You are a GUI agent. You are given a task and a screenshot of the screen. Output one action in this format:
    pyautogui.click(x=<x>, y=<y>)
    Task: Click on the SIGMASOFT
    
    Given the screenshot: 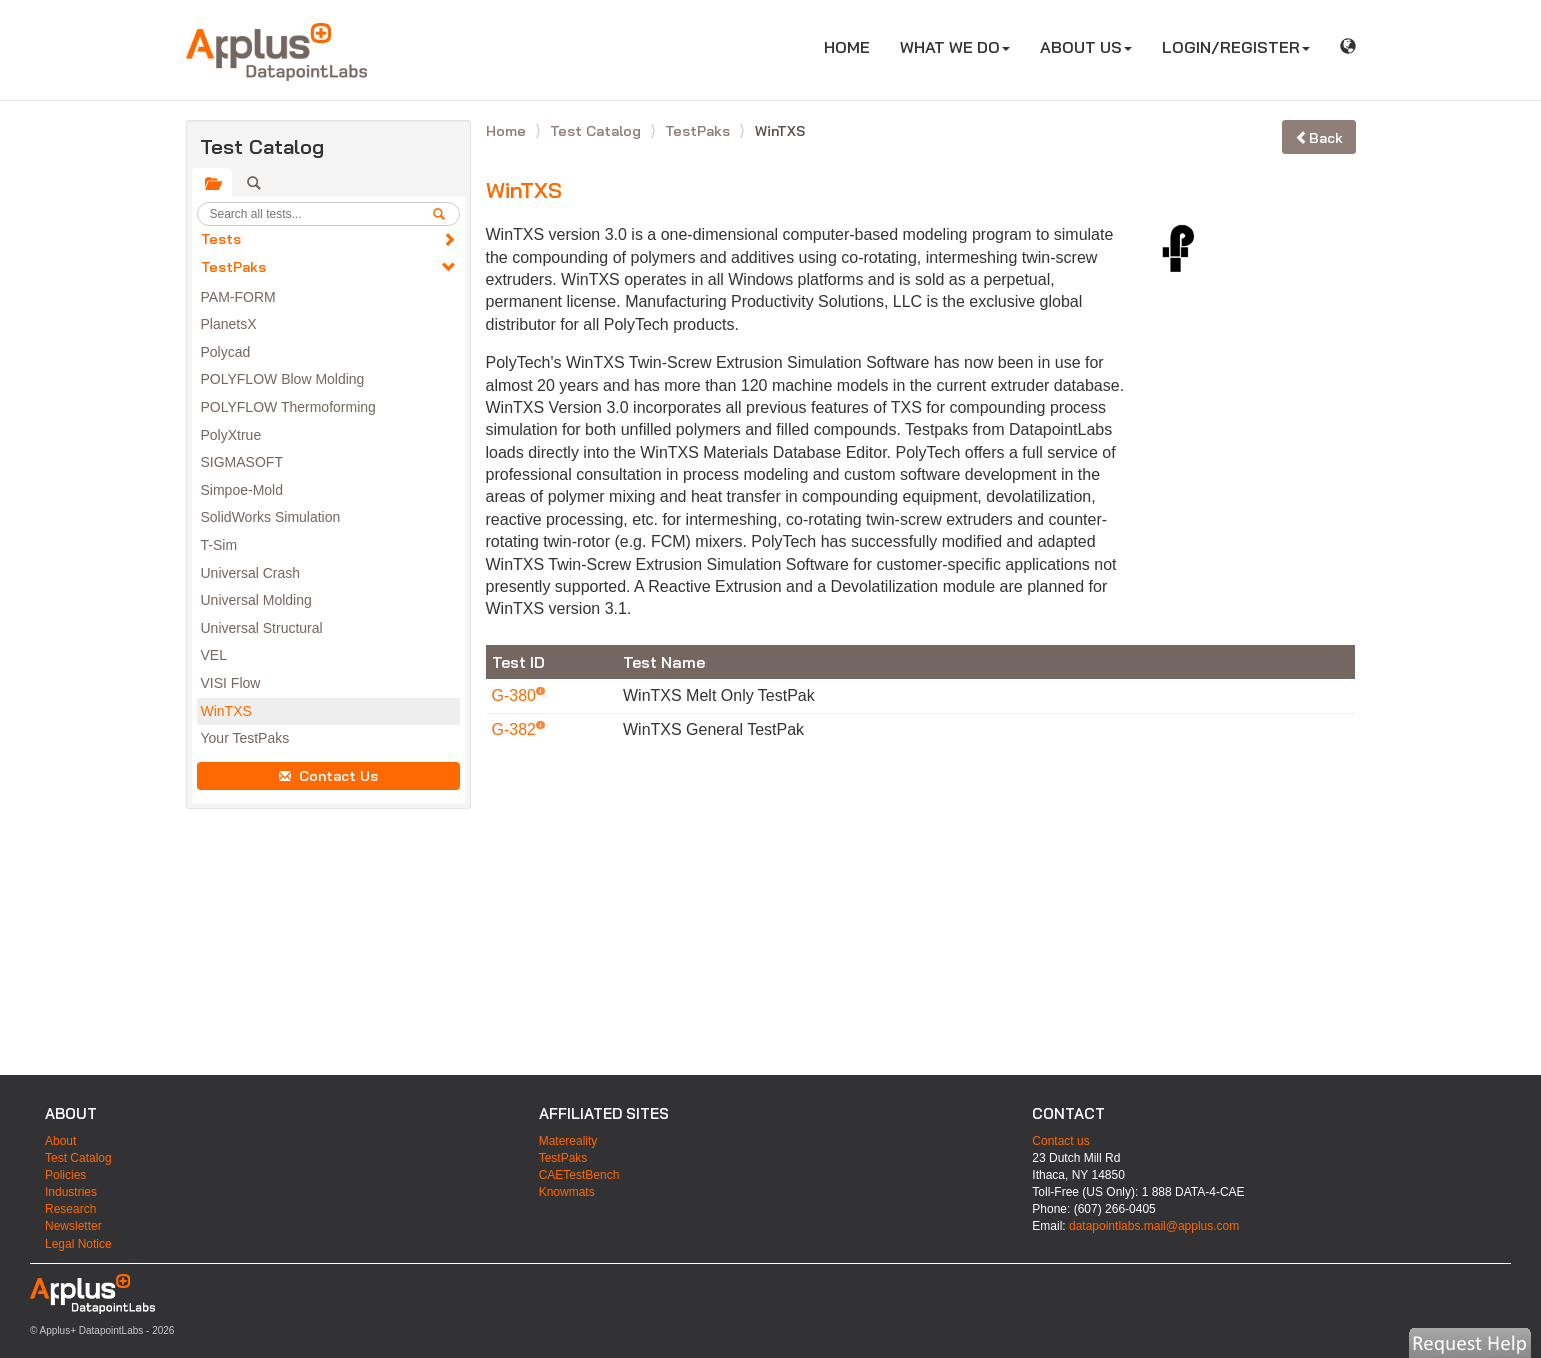 What is the action you would take?
    pyautogui.click(x=242, y=462)
    